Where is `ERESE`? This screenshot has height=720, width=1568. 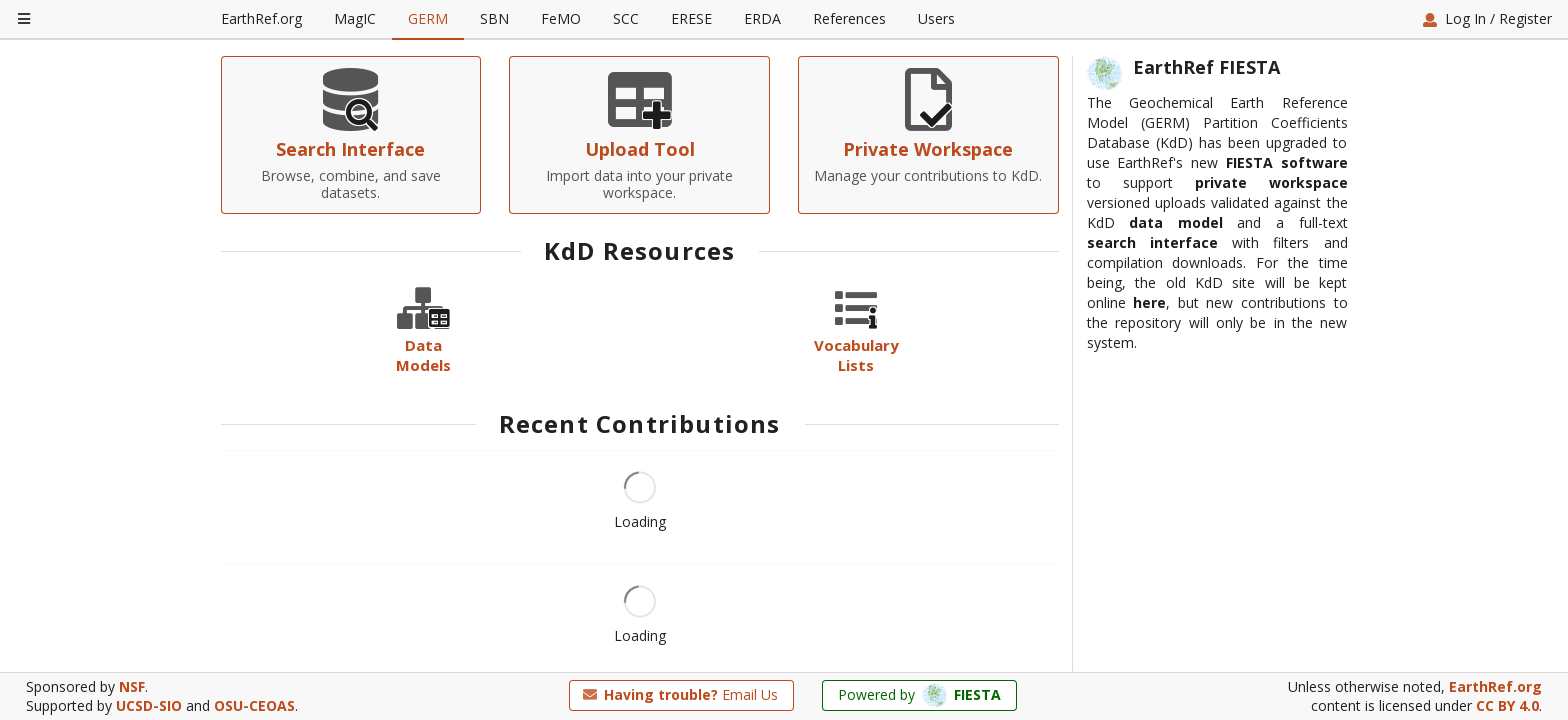
ERESE is located at coordinates (691, 18).